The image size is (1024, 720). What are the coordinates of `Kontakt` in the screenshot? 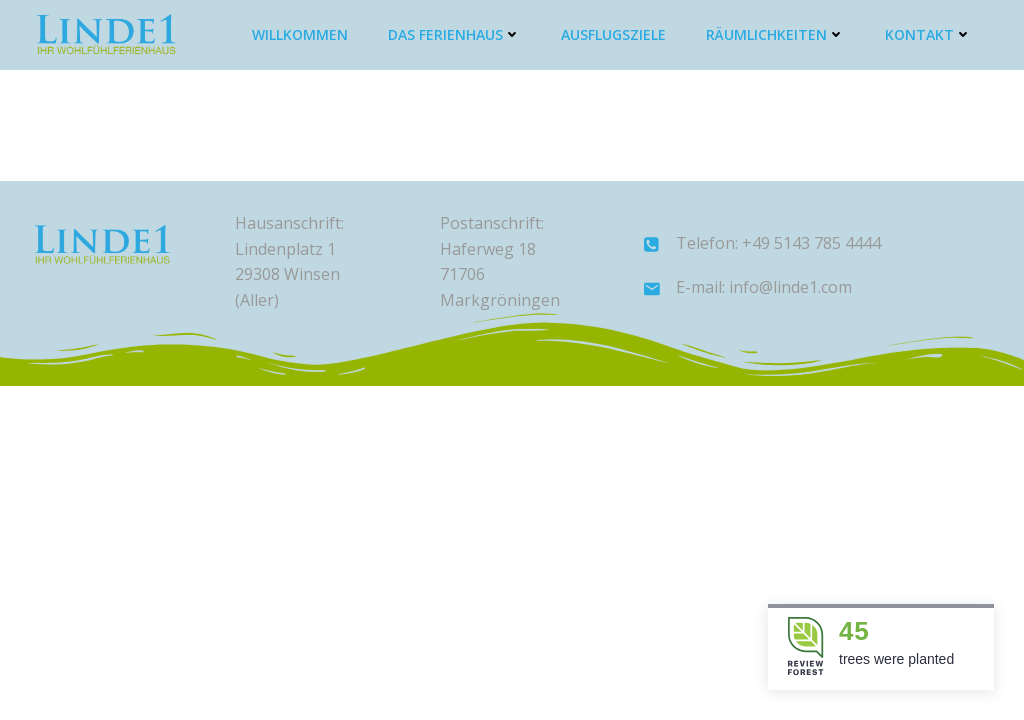 It's located at (928, 34).